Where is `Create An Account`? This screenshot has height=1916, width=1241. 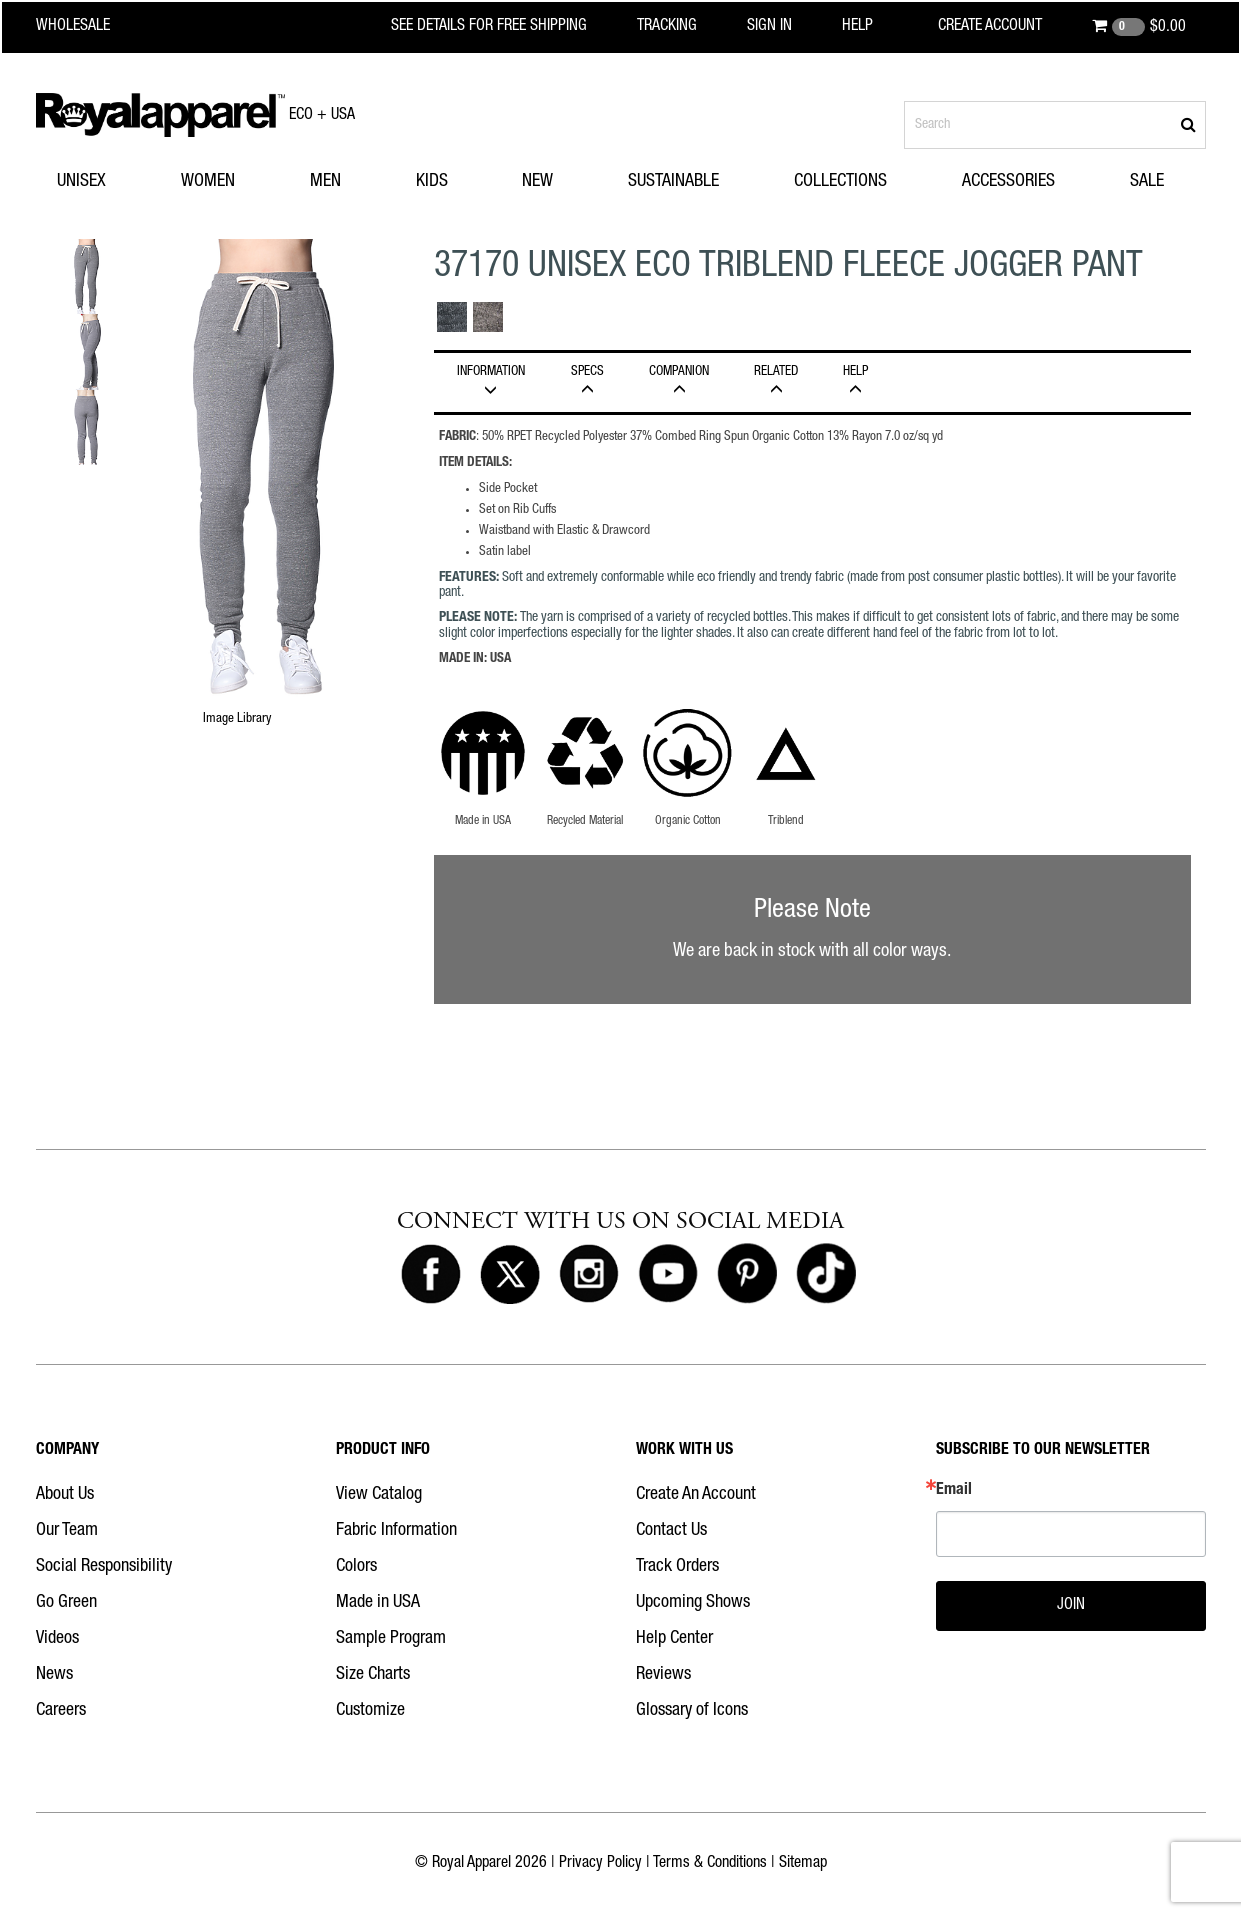 Create An Account is located at coordinates (696, 1495).